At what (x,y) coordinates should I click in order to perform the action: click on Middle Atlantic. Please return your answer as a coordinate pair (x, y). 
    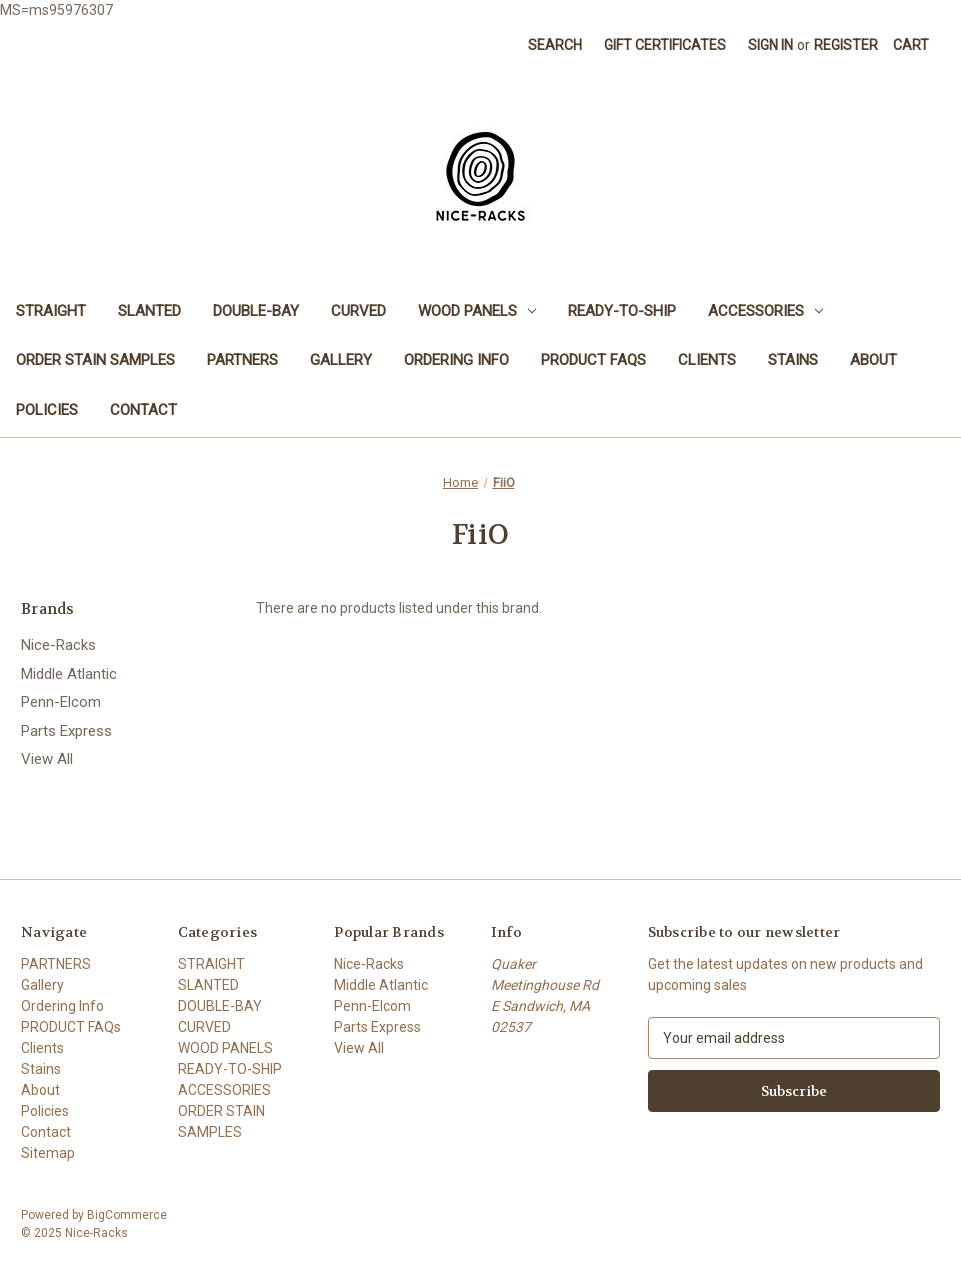
    Looking at the image, I should click on (69, 674).